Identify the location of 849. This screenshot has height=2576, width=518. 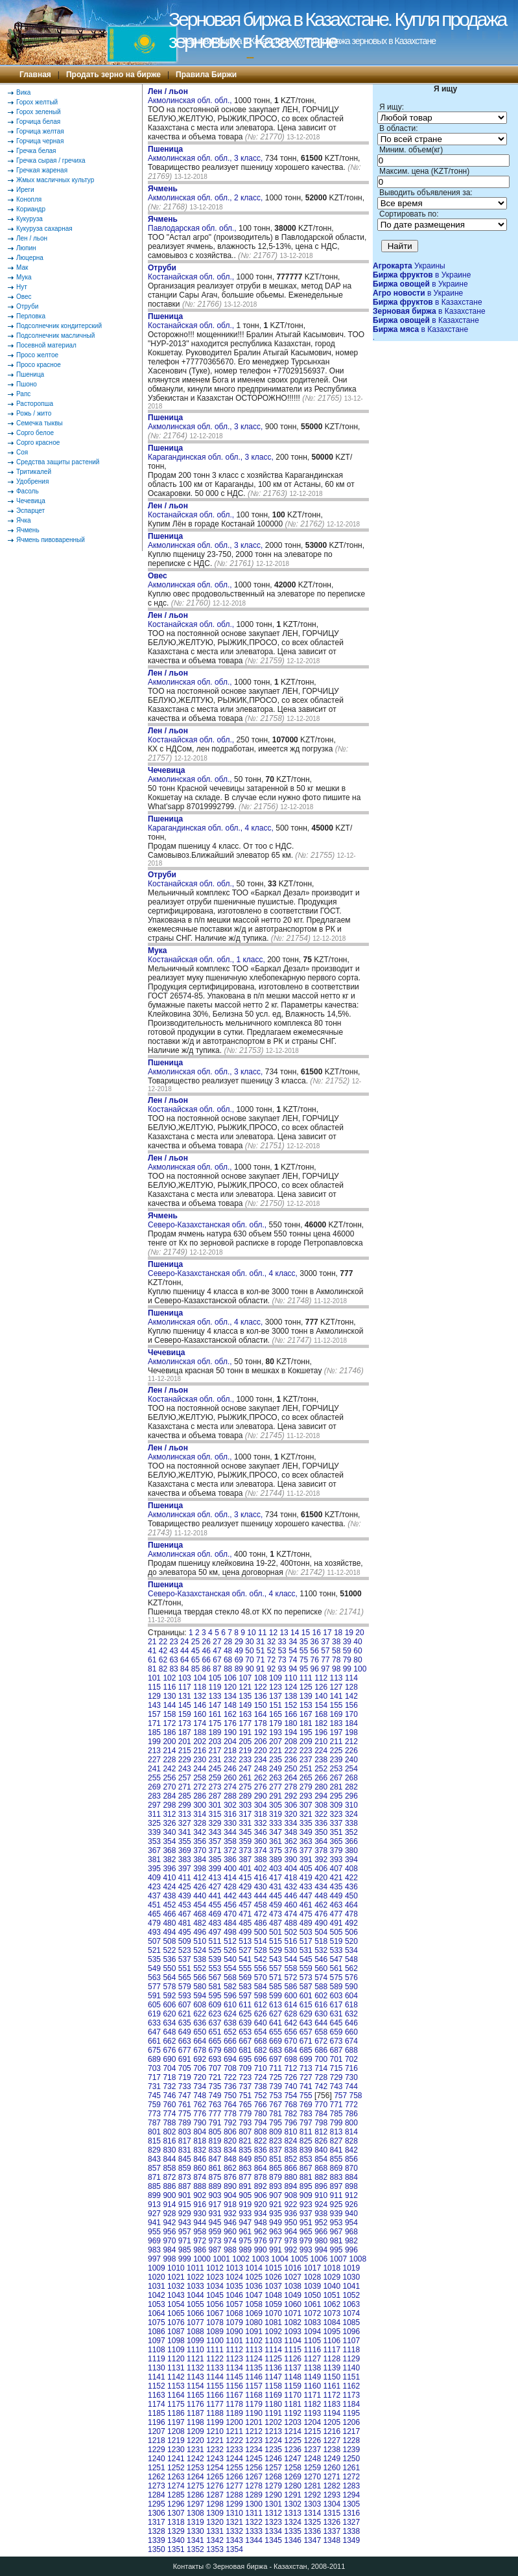
(245, 2159).